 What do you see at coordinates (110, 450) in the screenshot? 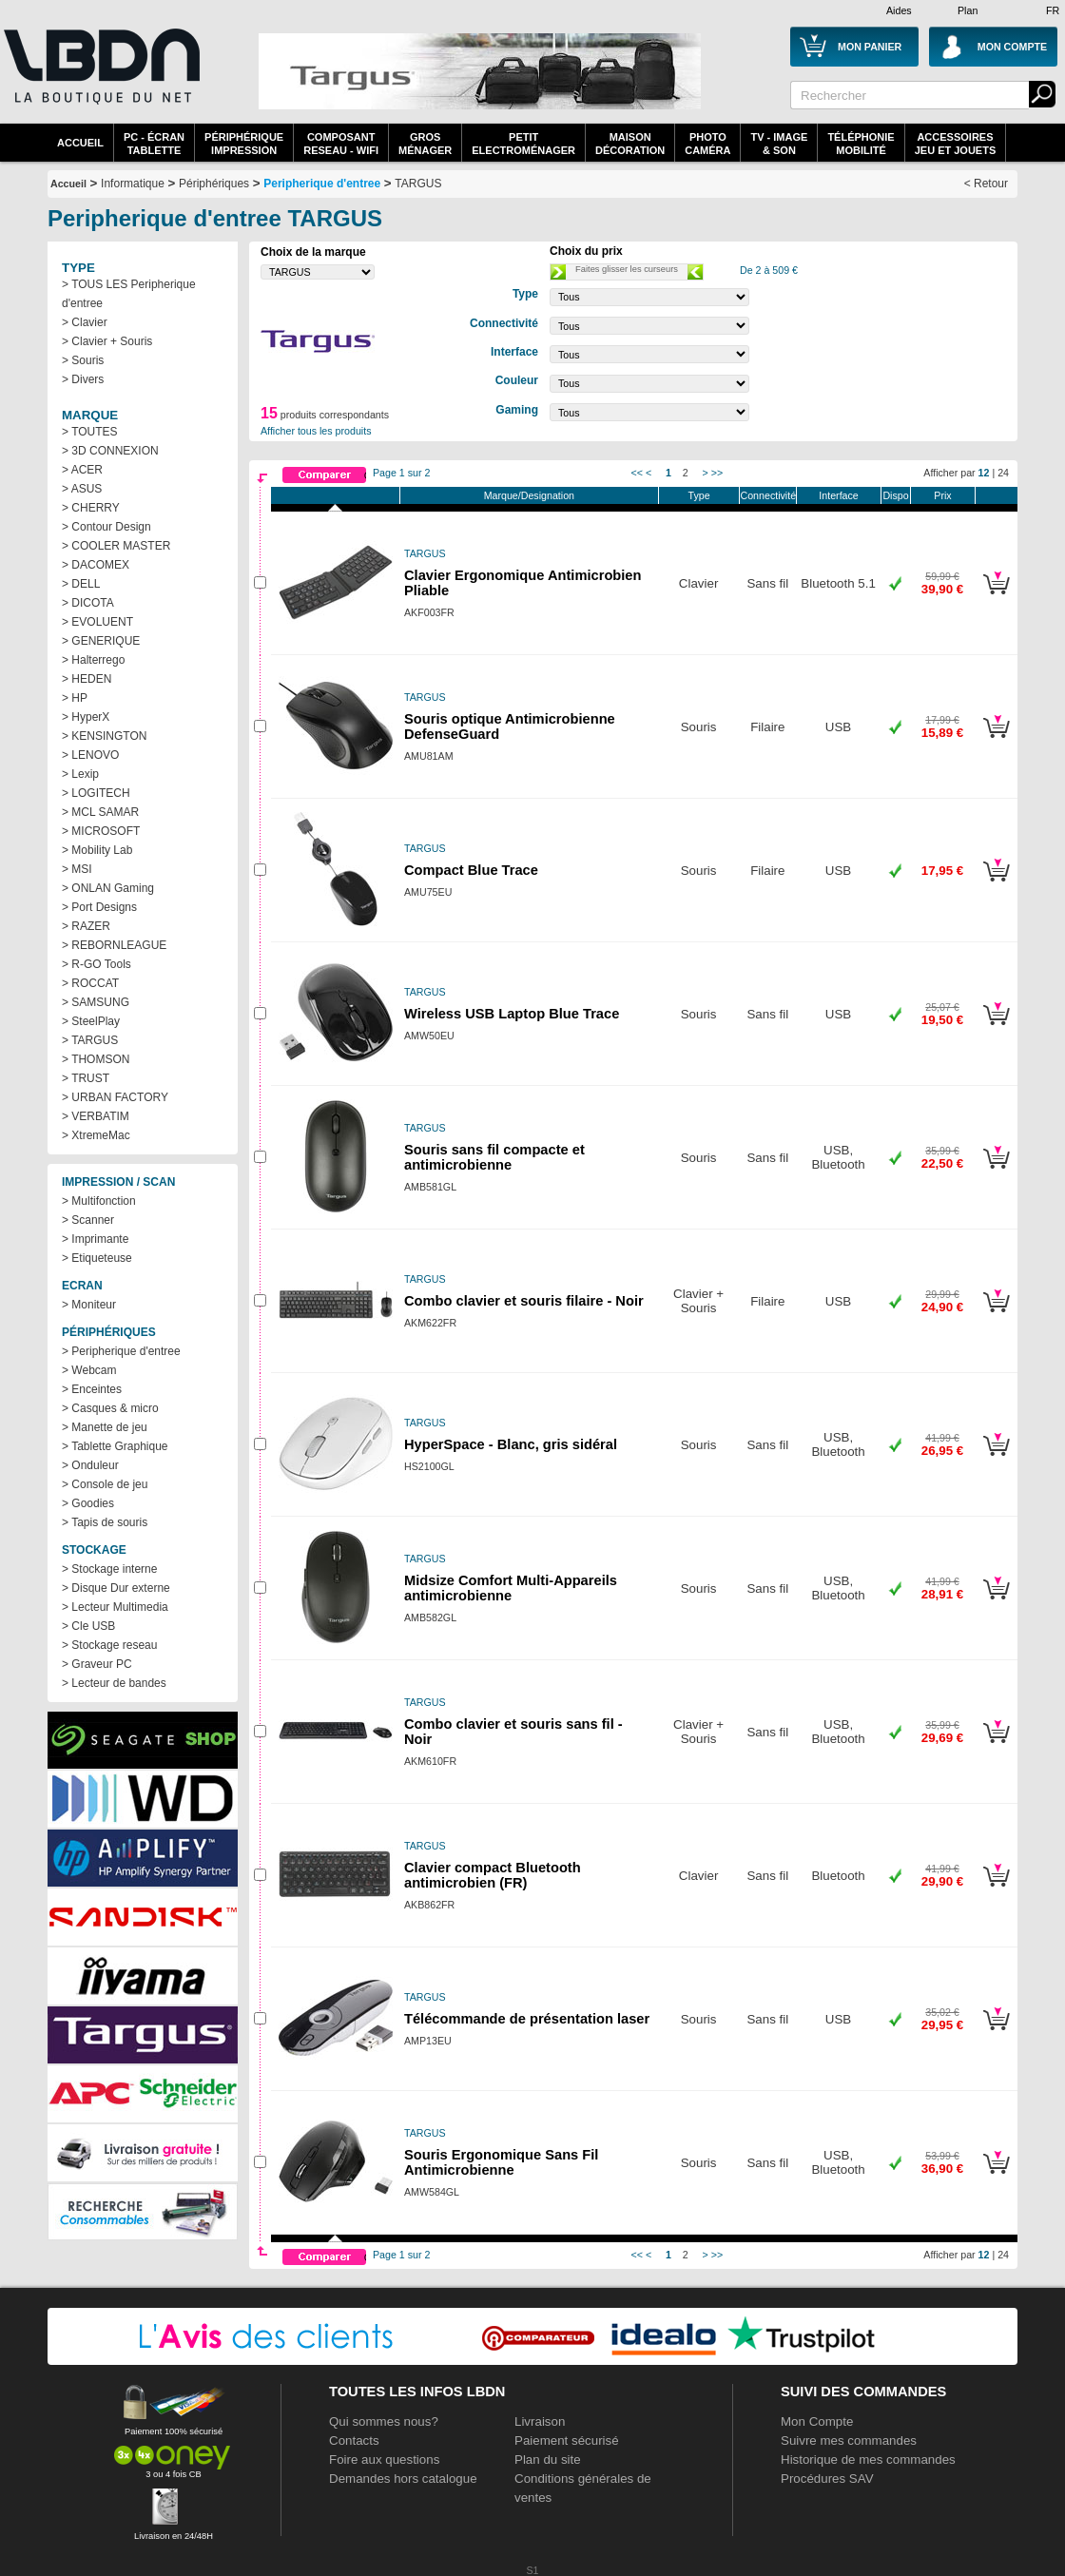
I see `> 3D CONNEXION` at bounding box center [110, 450].